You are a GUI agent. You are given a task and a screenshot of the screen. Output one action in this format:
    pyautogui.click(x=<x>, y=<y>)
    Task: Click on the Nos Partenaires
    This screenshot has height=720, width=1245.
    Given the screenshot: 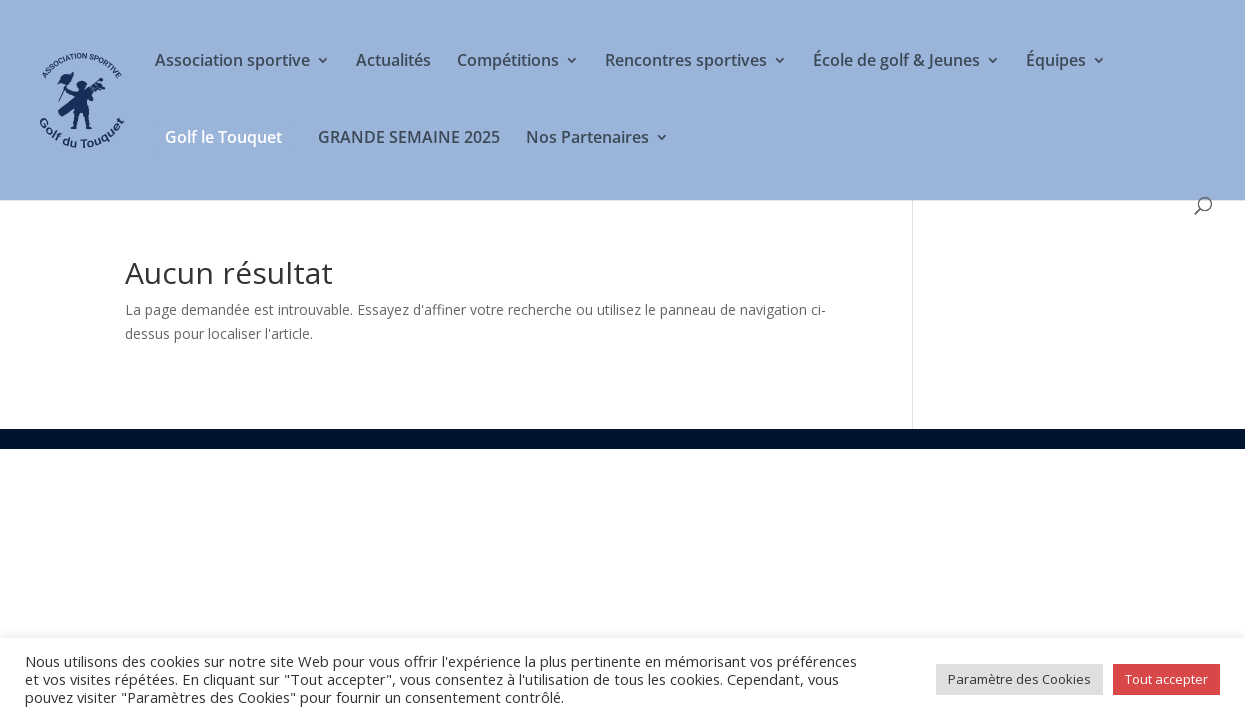 What is the action you would take?
    pyautogui.click(x=587, y=139)
    